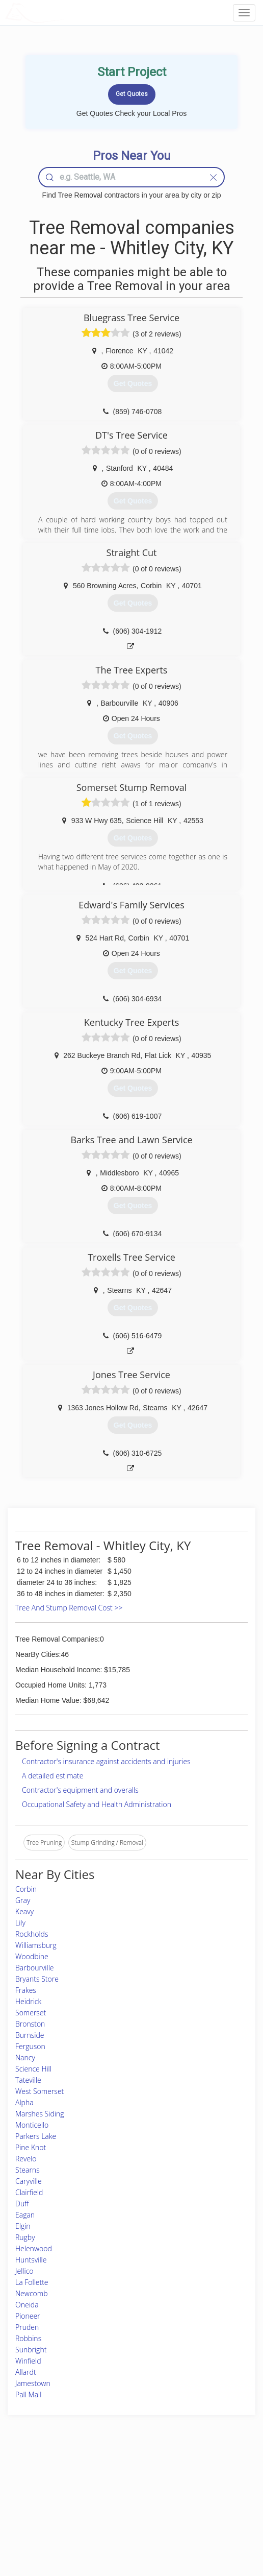  I want to click on Jamestown, so click(32, 2383).